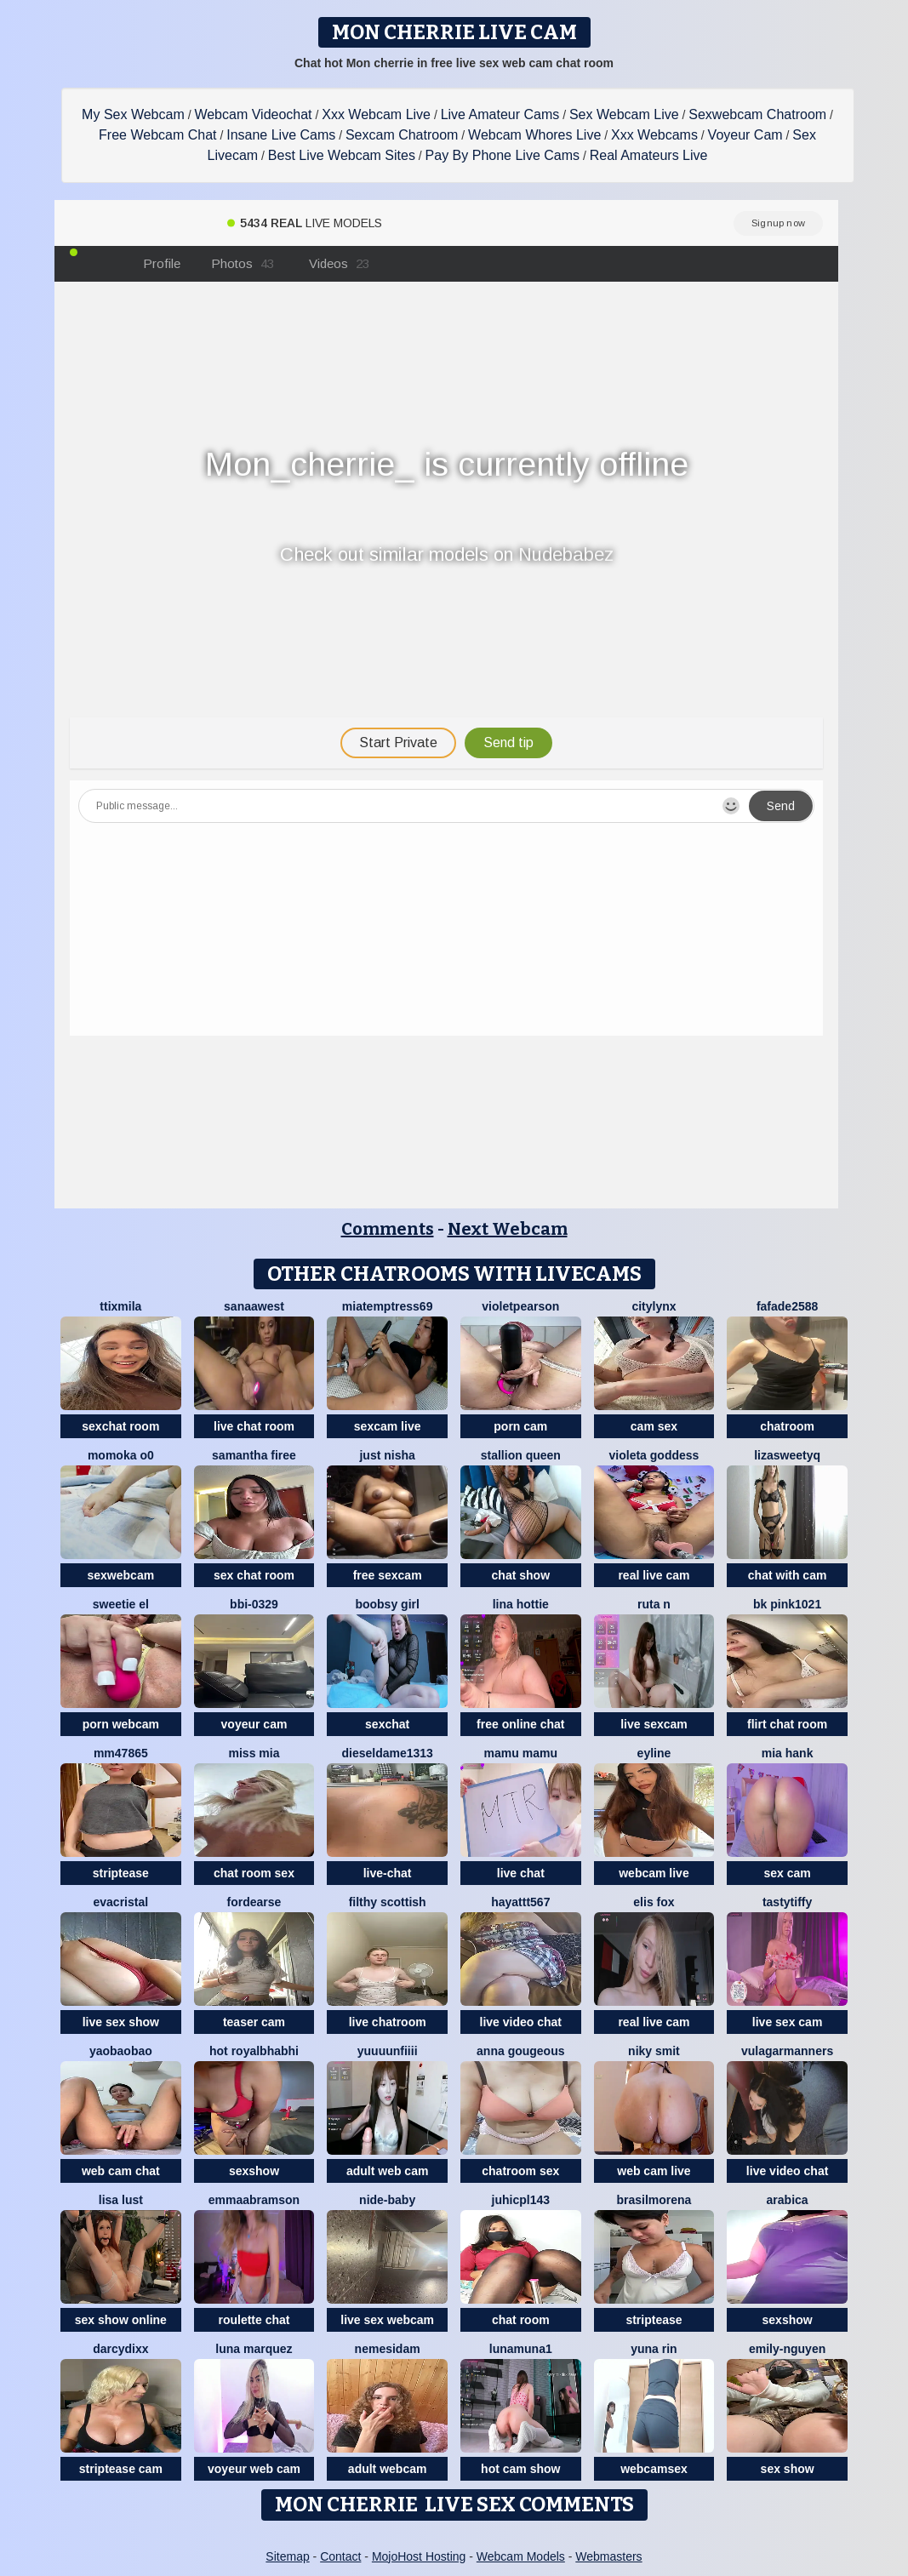 Image resolution: width=908 pixels, height=2576 pixels. What do you see at coordinates (608, 2556) in the screenshot?
I see `Webmasters` at bounding box center [608, 2556].